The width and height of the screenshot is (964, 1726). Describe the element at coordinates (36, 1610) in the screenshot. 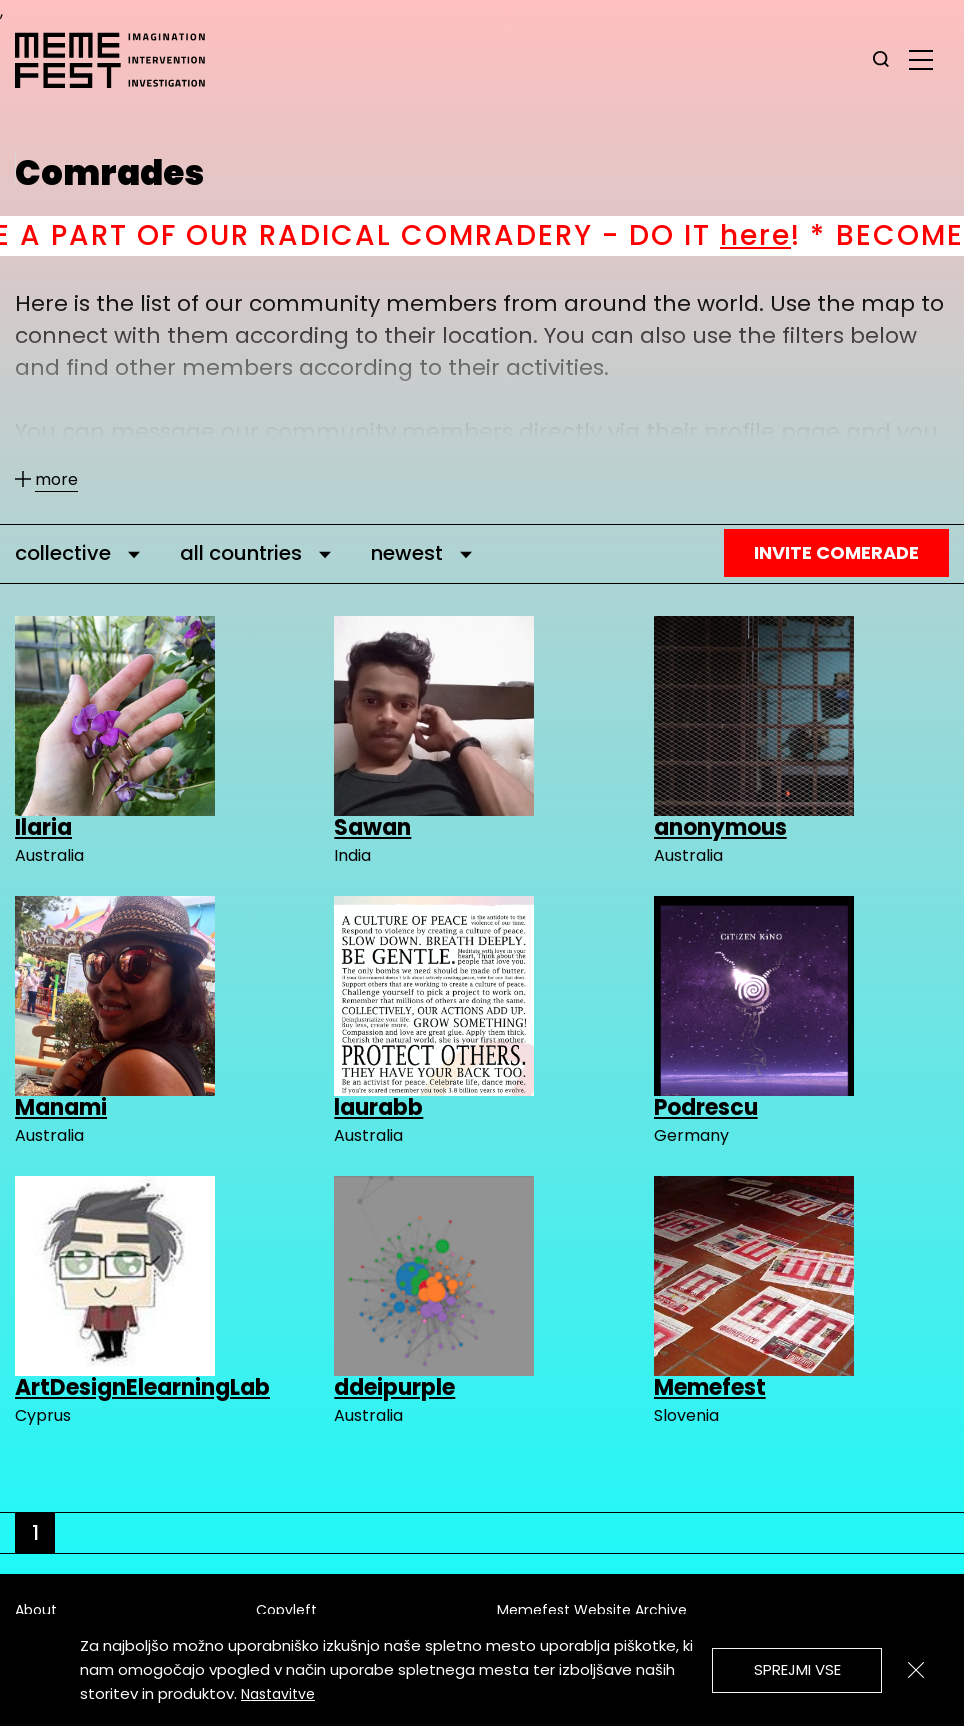

I see `About` at that location.